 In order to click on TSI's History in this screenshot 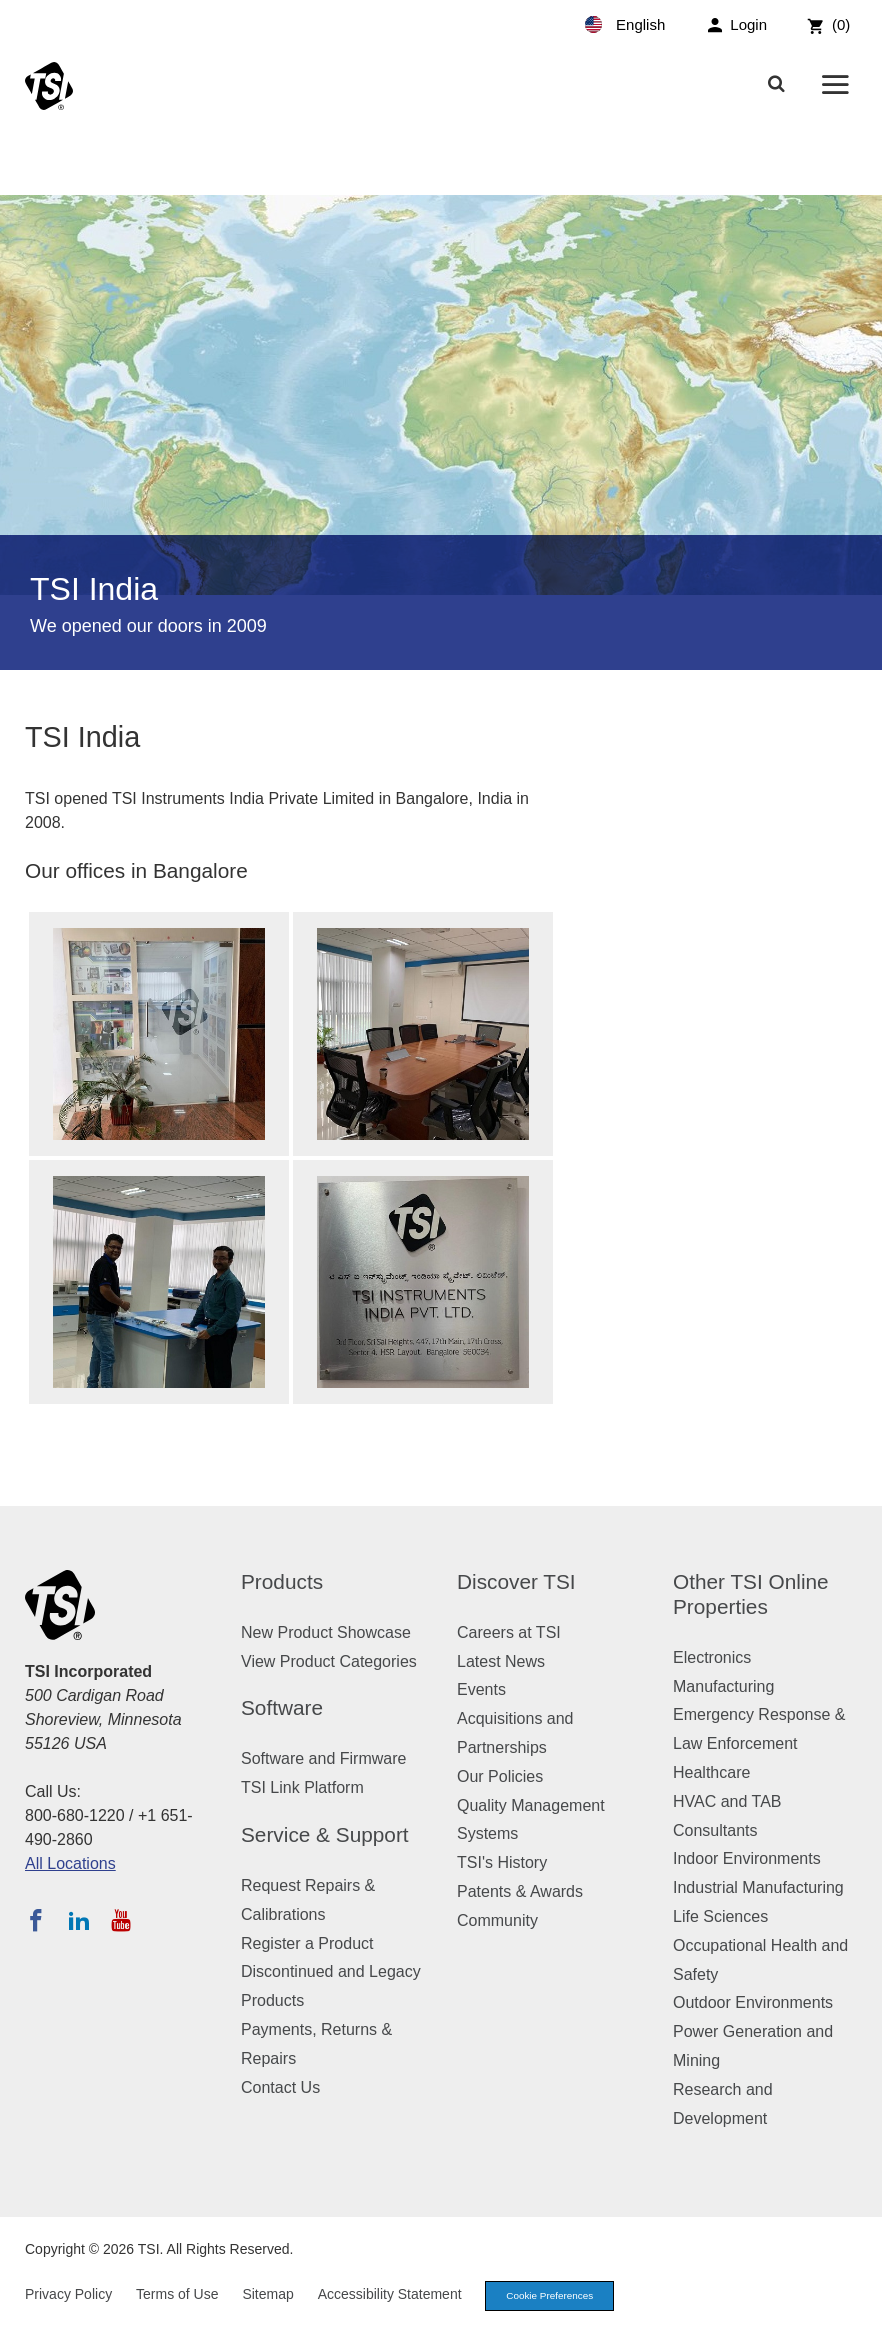, I will do `click(502, 1862)`.